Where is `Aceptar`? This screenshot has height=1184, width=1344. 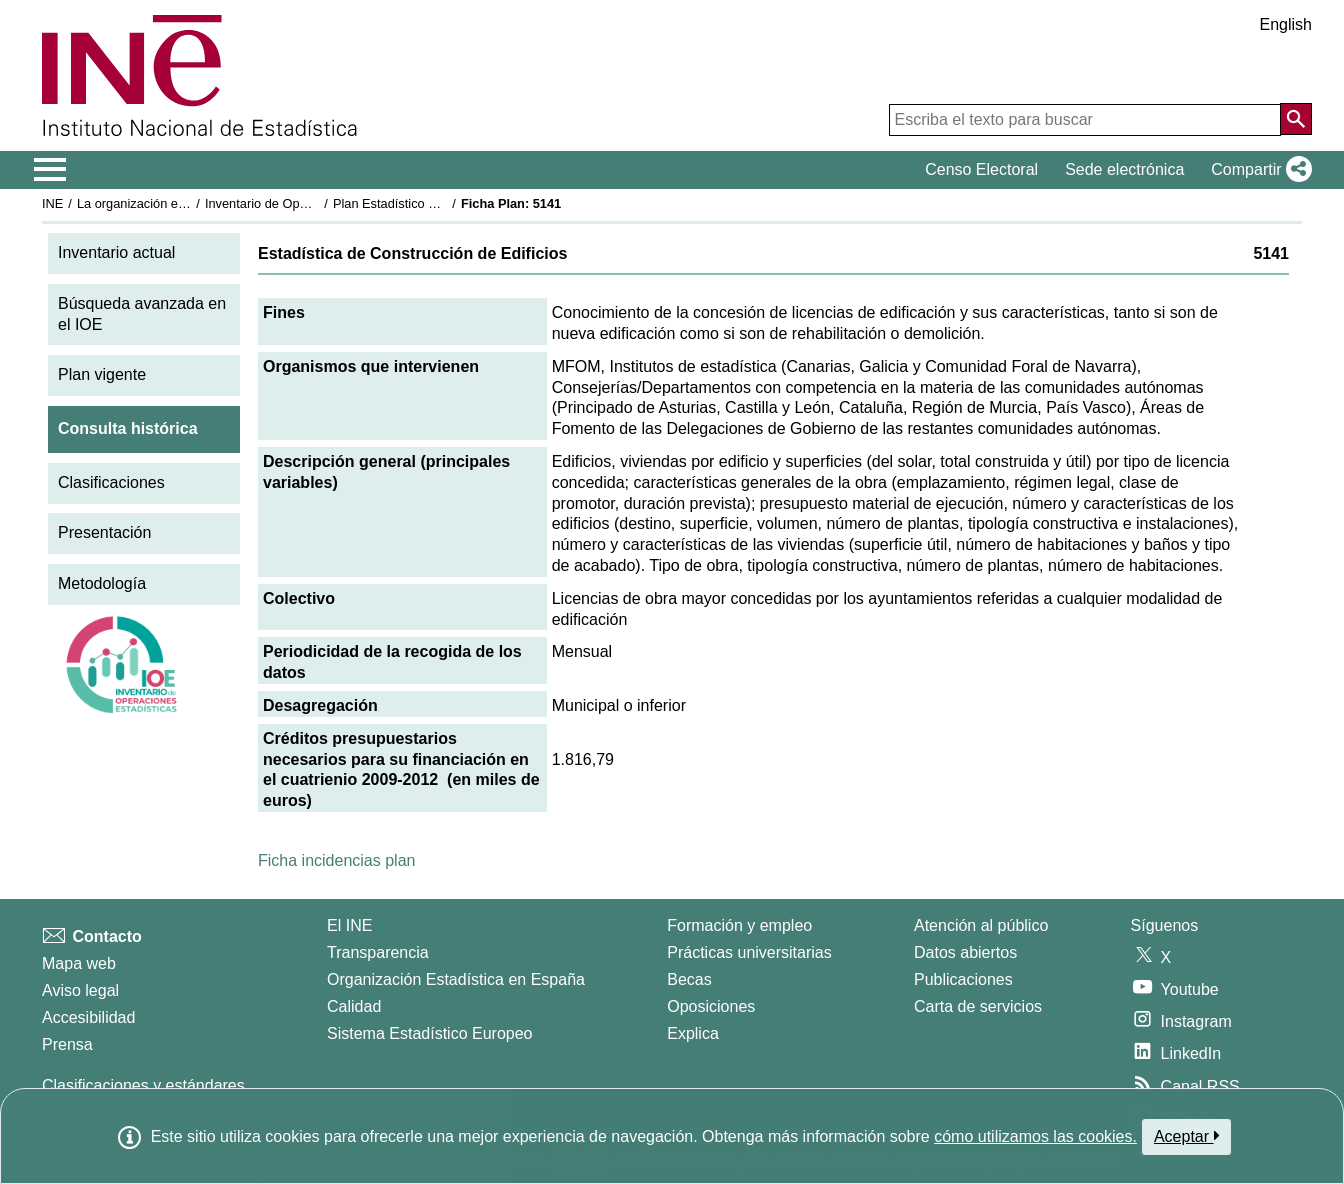
Aceptar is located at coordinates (1186, 1136).